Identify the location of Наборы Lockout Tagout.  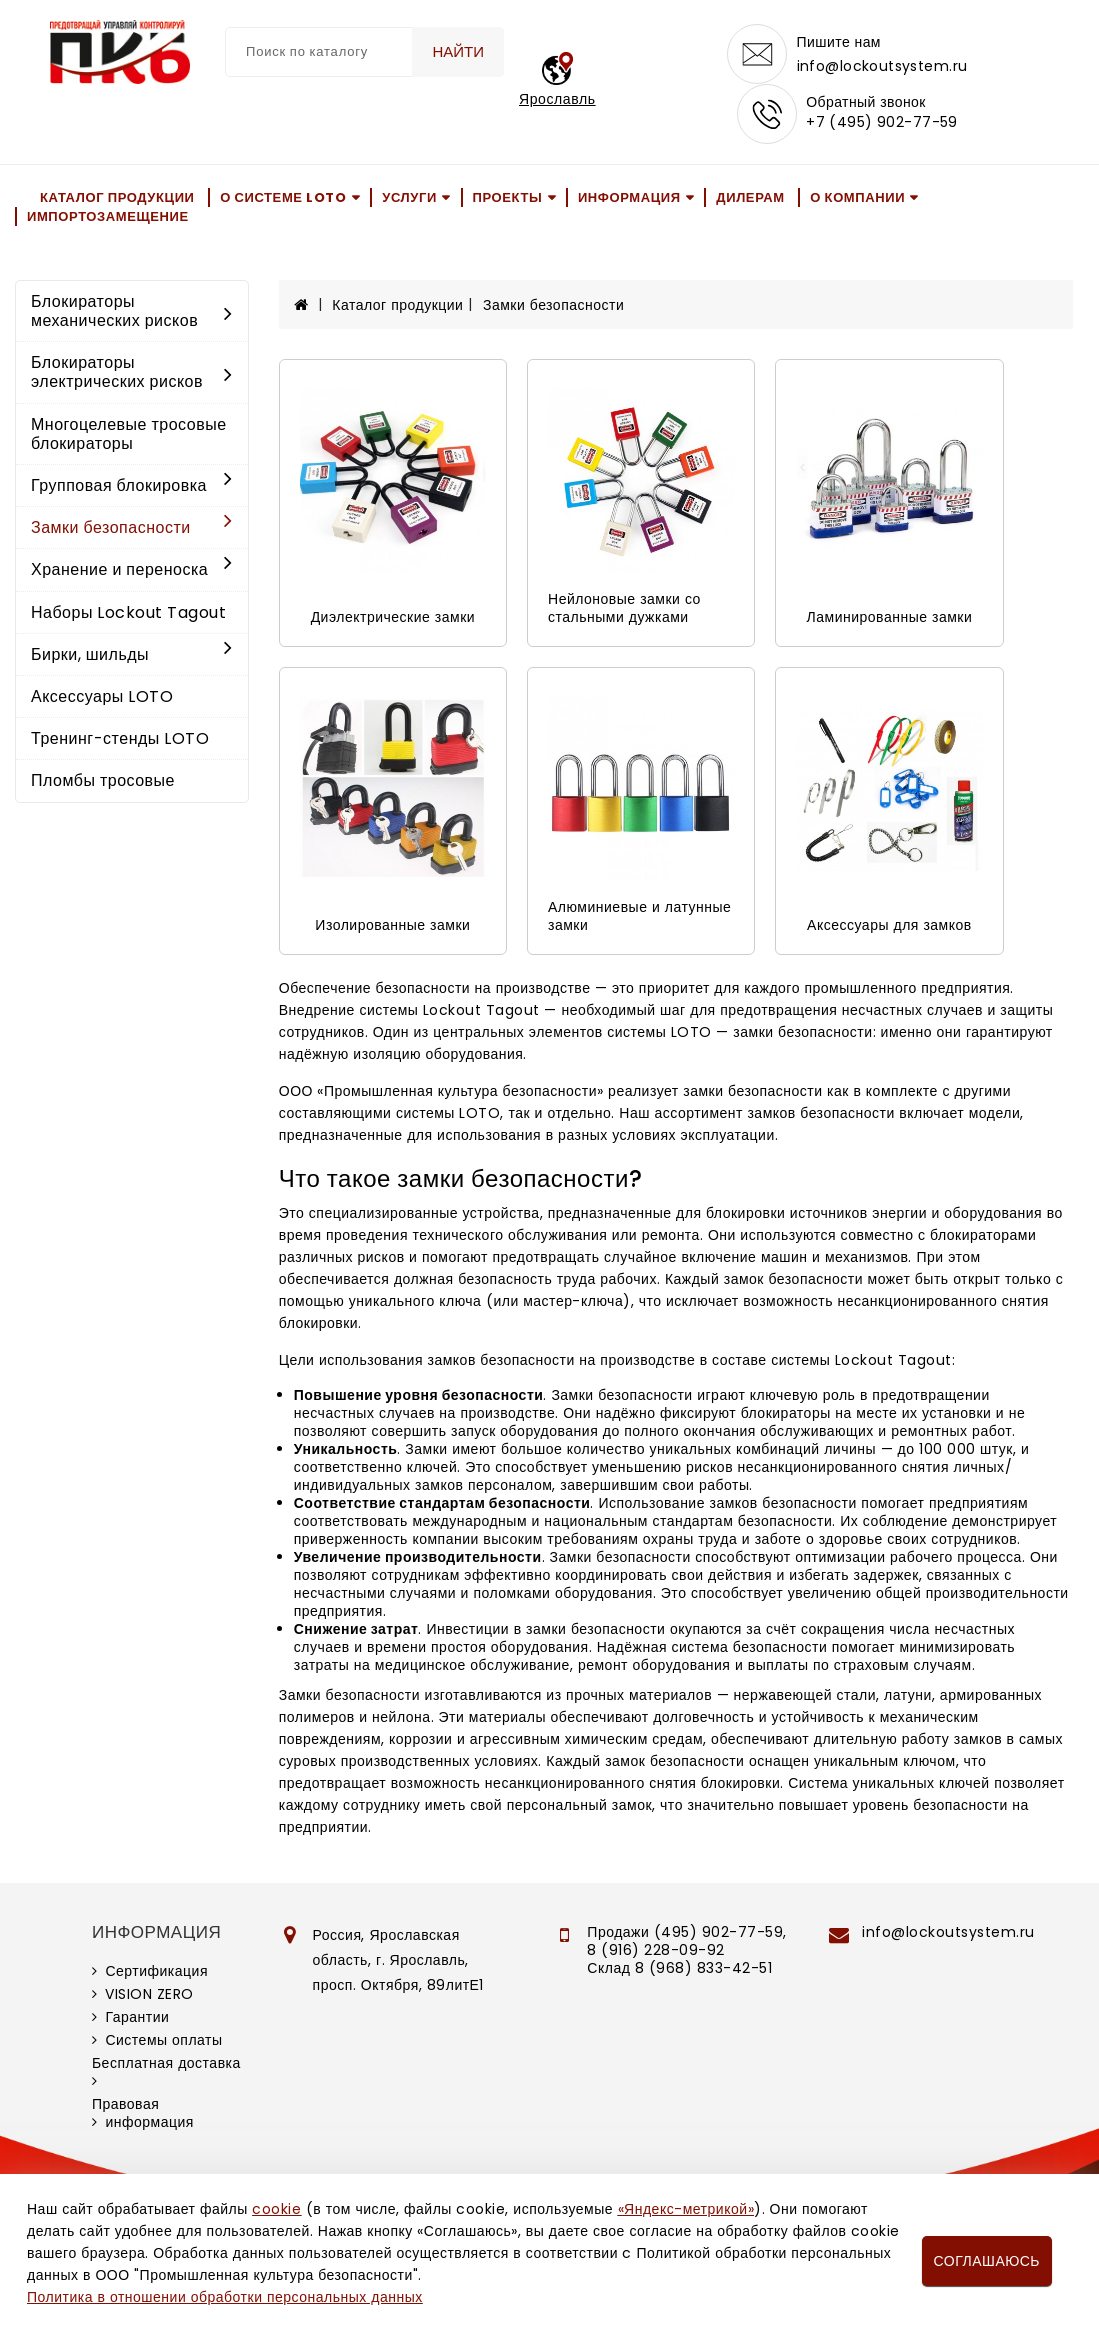
(128, 612).